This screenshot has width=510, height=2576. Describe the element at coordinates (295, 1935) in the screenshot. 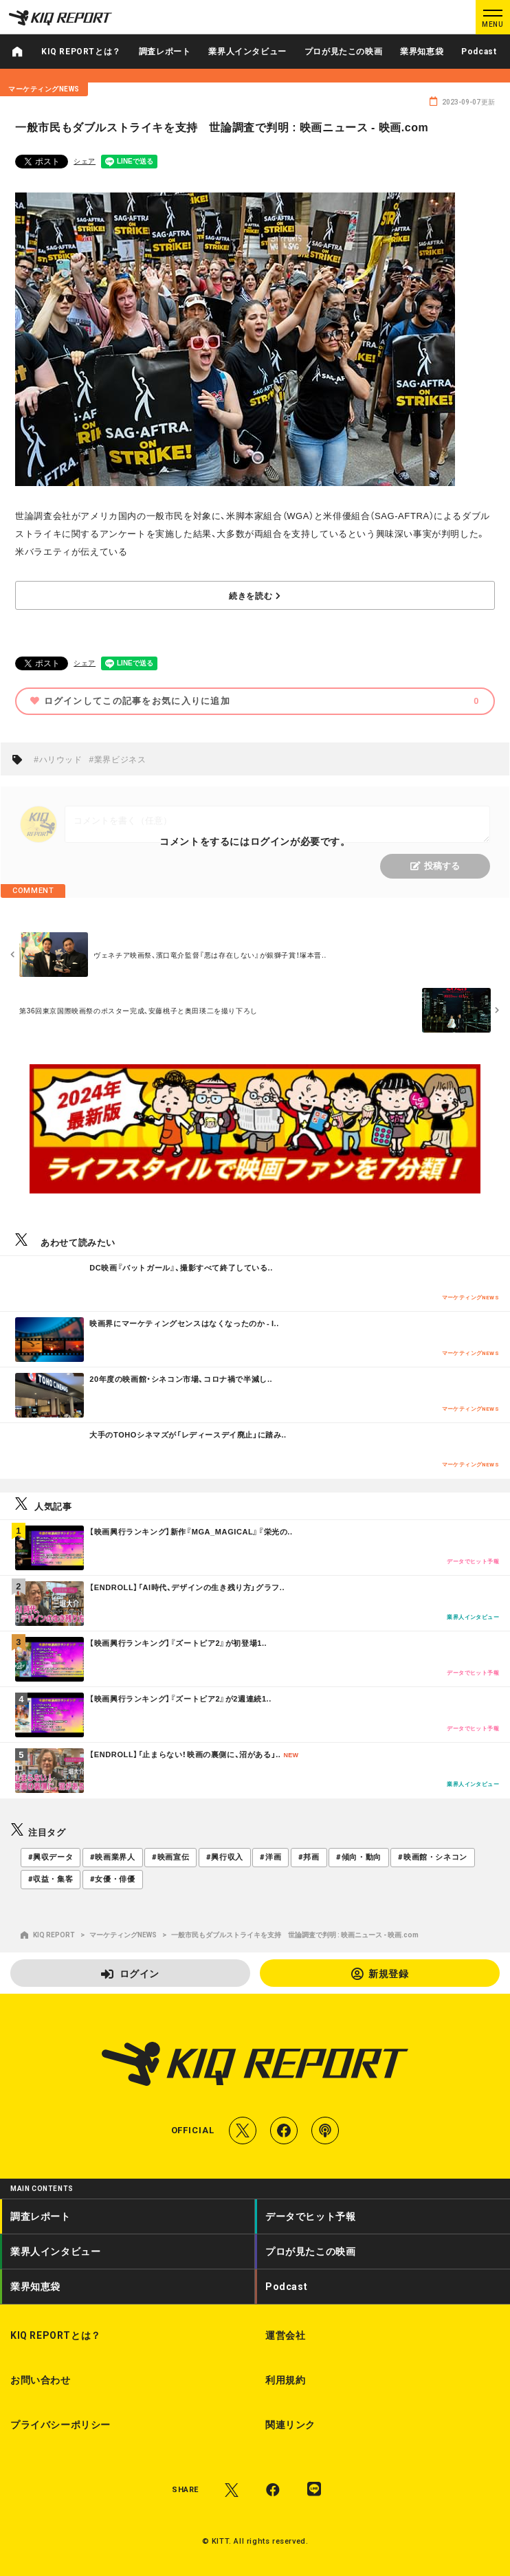

I see `一般市民もダブルストライキを支持 世論調査で判明 : 映画ニュース - 映画.com` at that location.